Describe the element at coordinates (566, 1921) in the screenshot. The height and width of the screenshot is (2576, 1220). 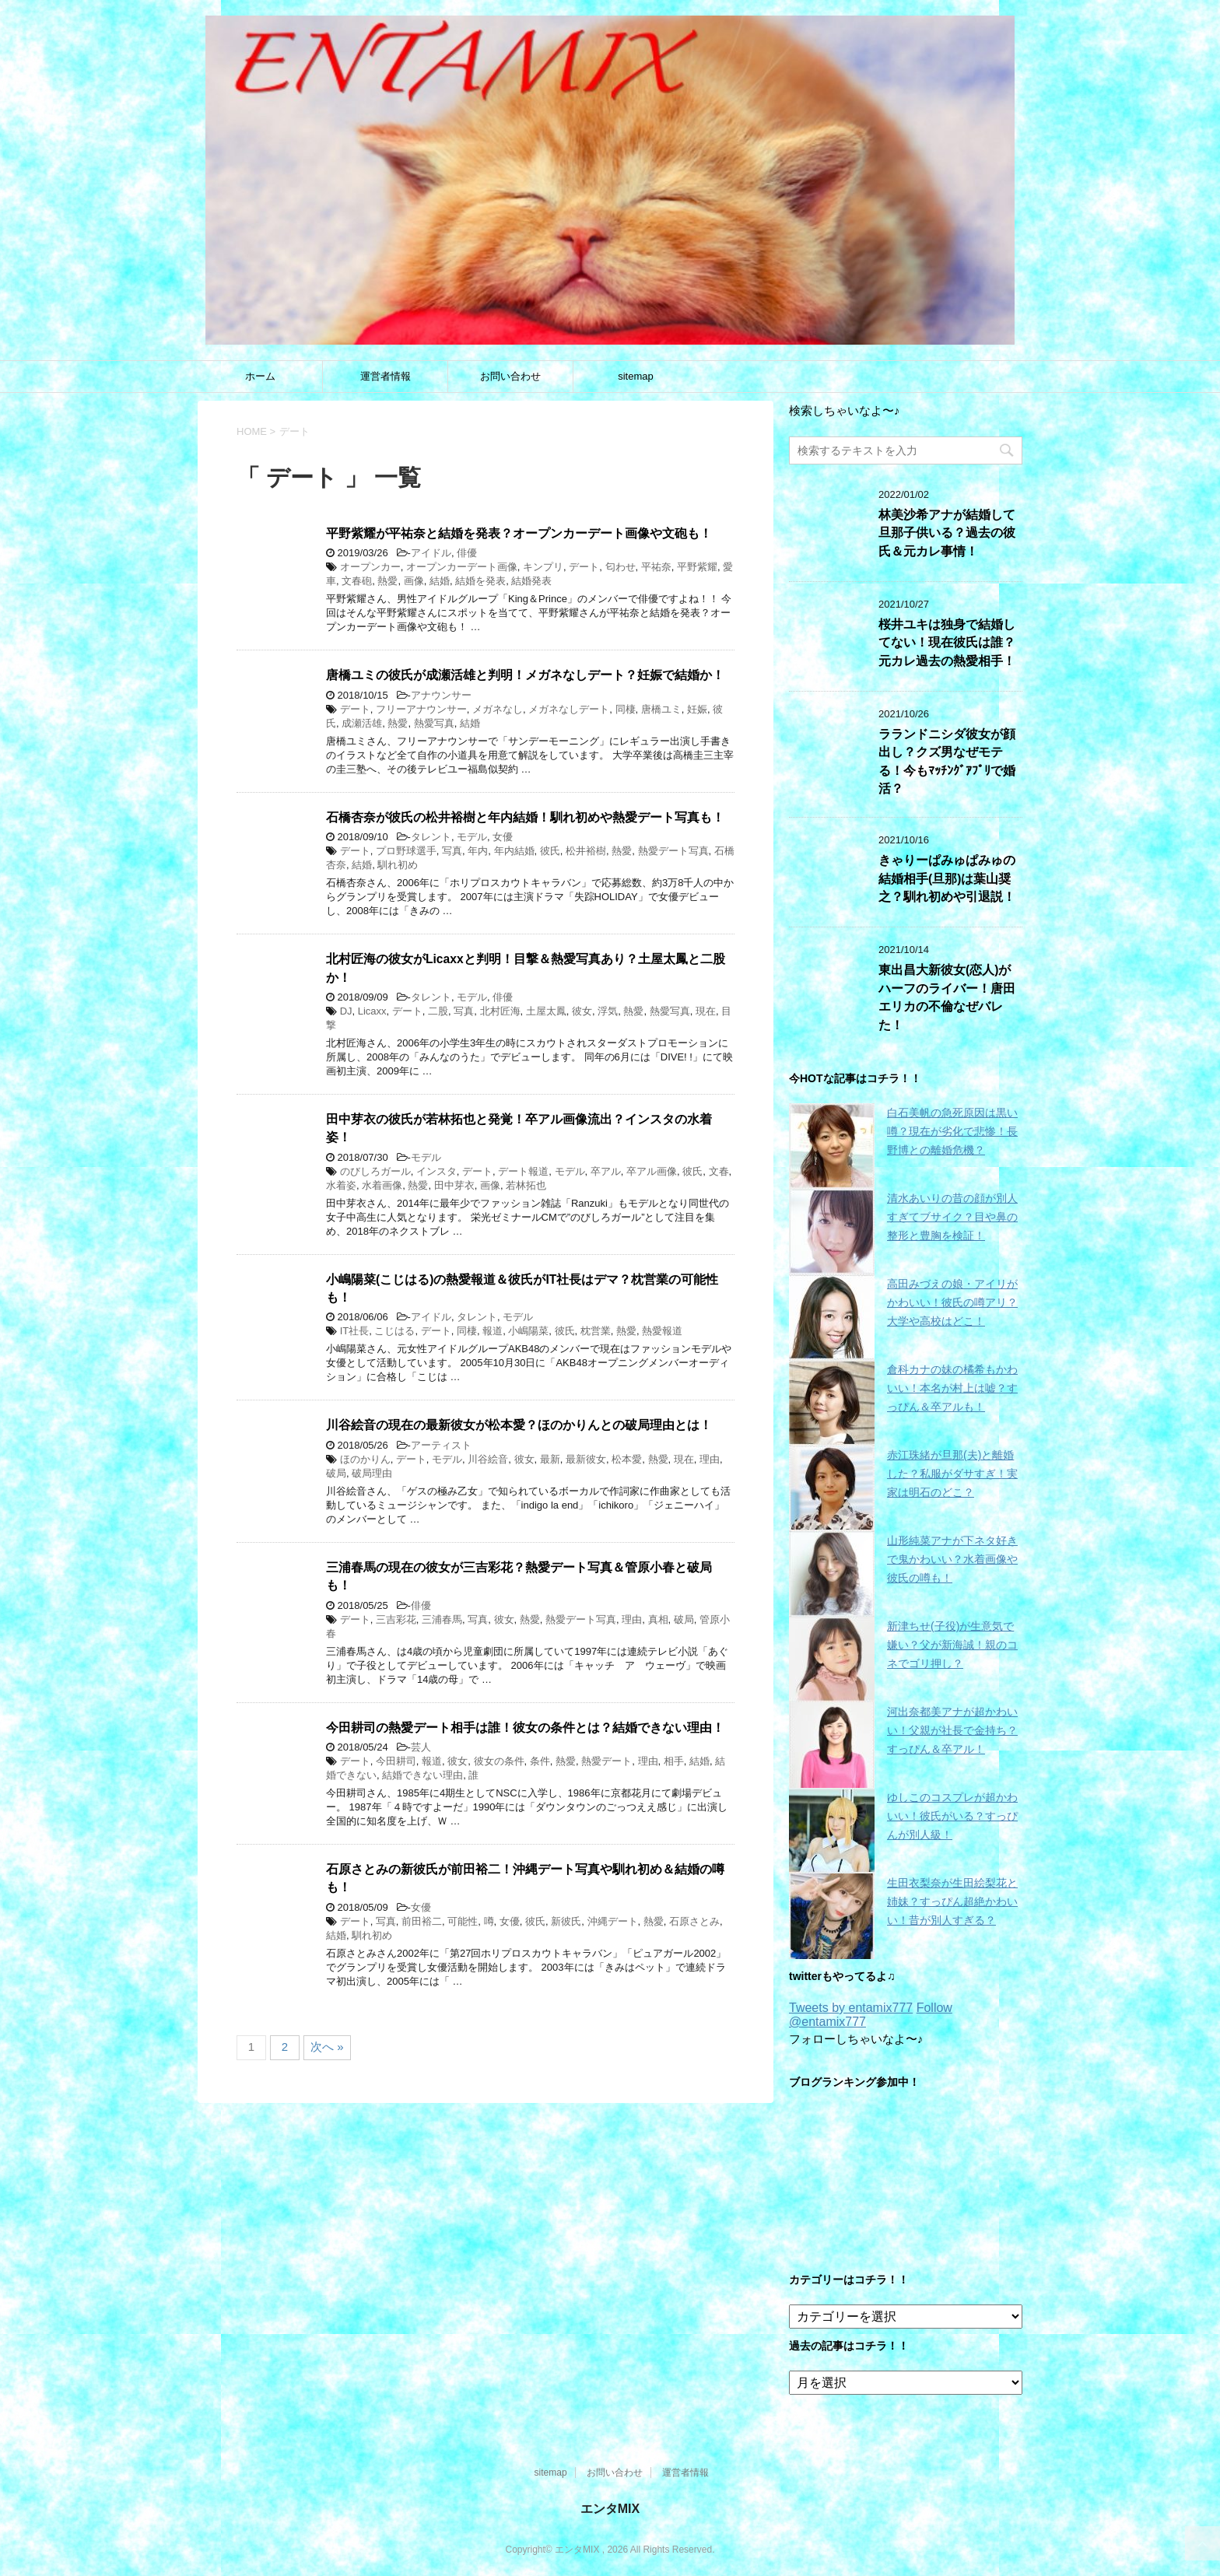
I see `新彼氏` at that location.